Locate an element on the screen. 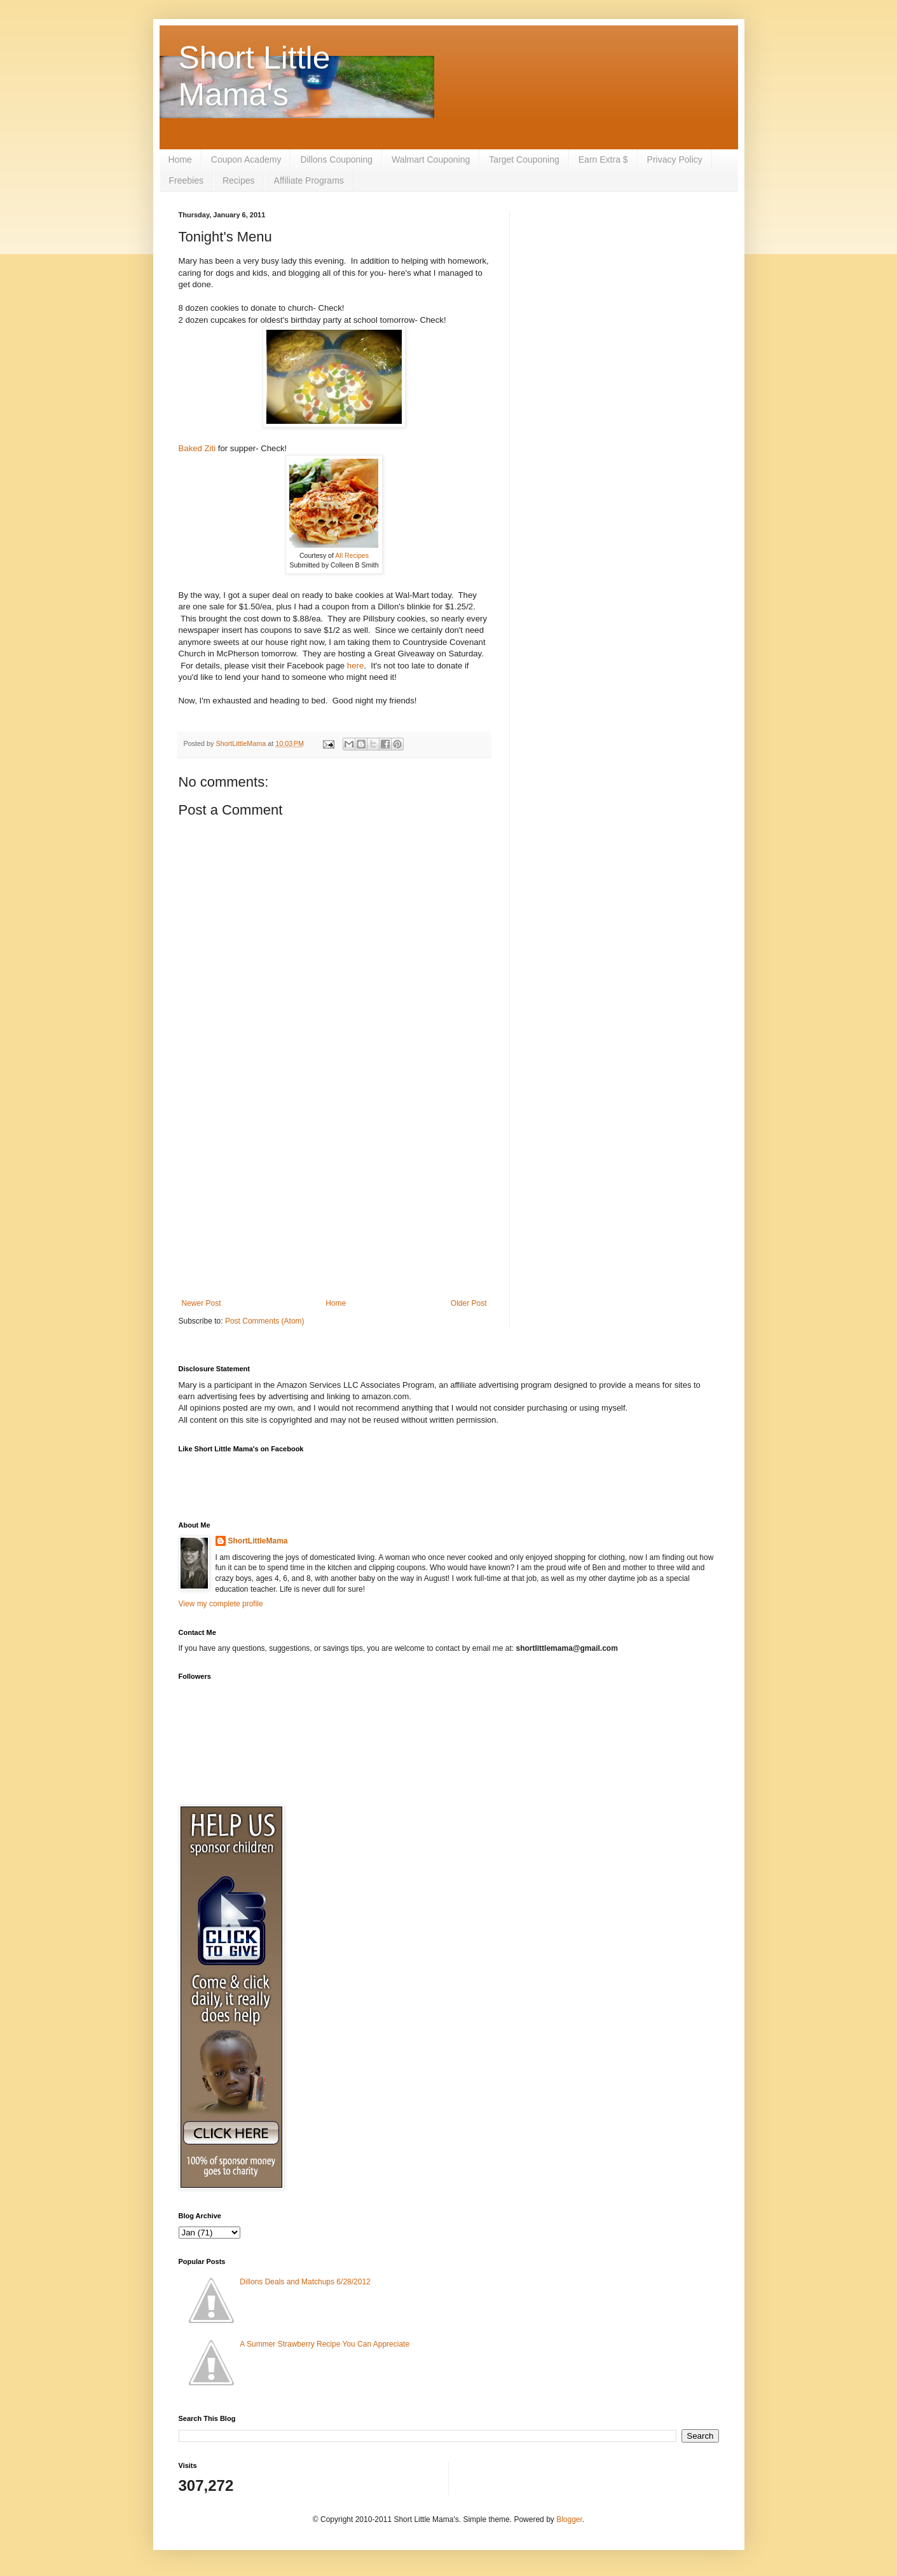 This screenshot has height=2576, width=897. Baked Ziti is located at coordinates (197, 448).